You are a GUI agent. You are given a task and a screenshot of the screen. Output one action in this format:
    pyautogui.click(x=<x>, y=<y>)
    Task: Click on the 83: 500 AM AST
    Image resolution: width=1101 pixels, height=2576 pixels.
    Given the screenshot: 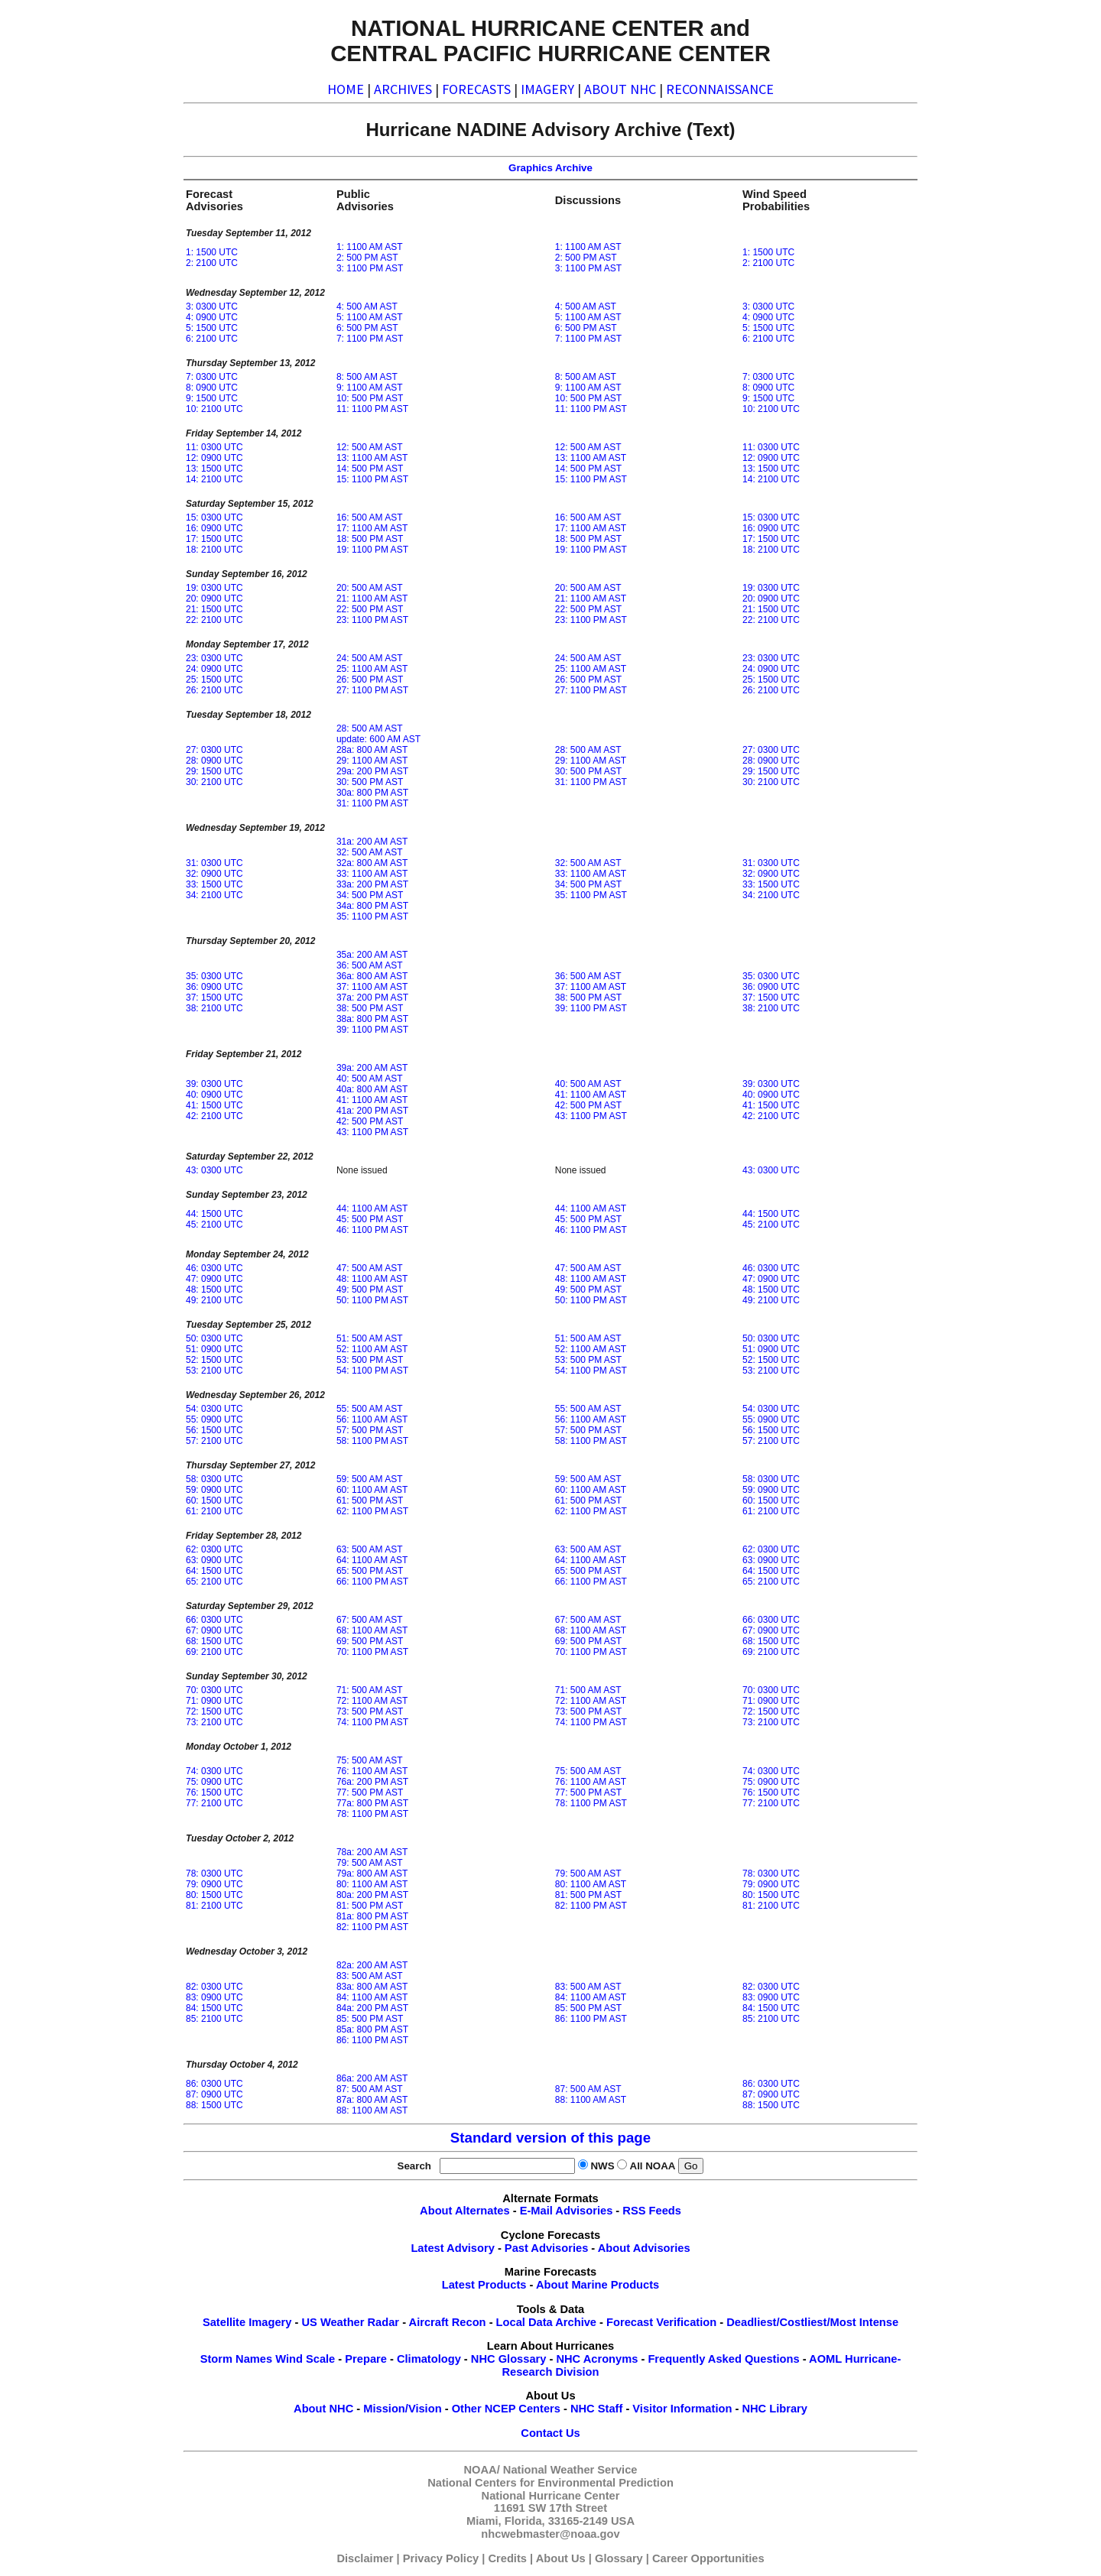 What is the action you would take?
    pyautogui.click(x=369, y=1976)
    